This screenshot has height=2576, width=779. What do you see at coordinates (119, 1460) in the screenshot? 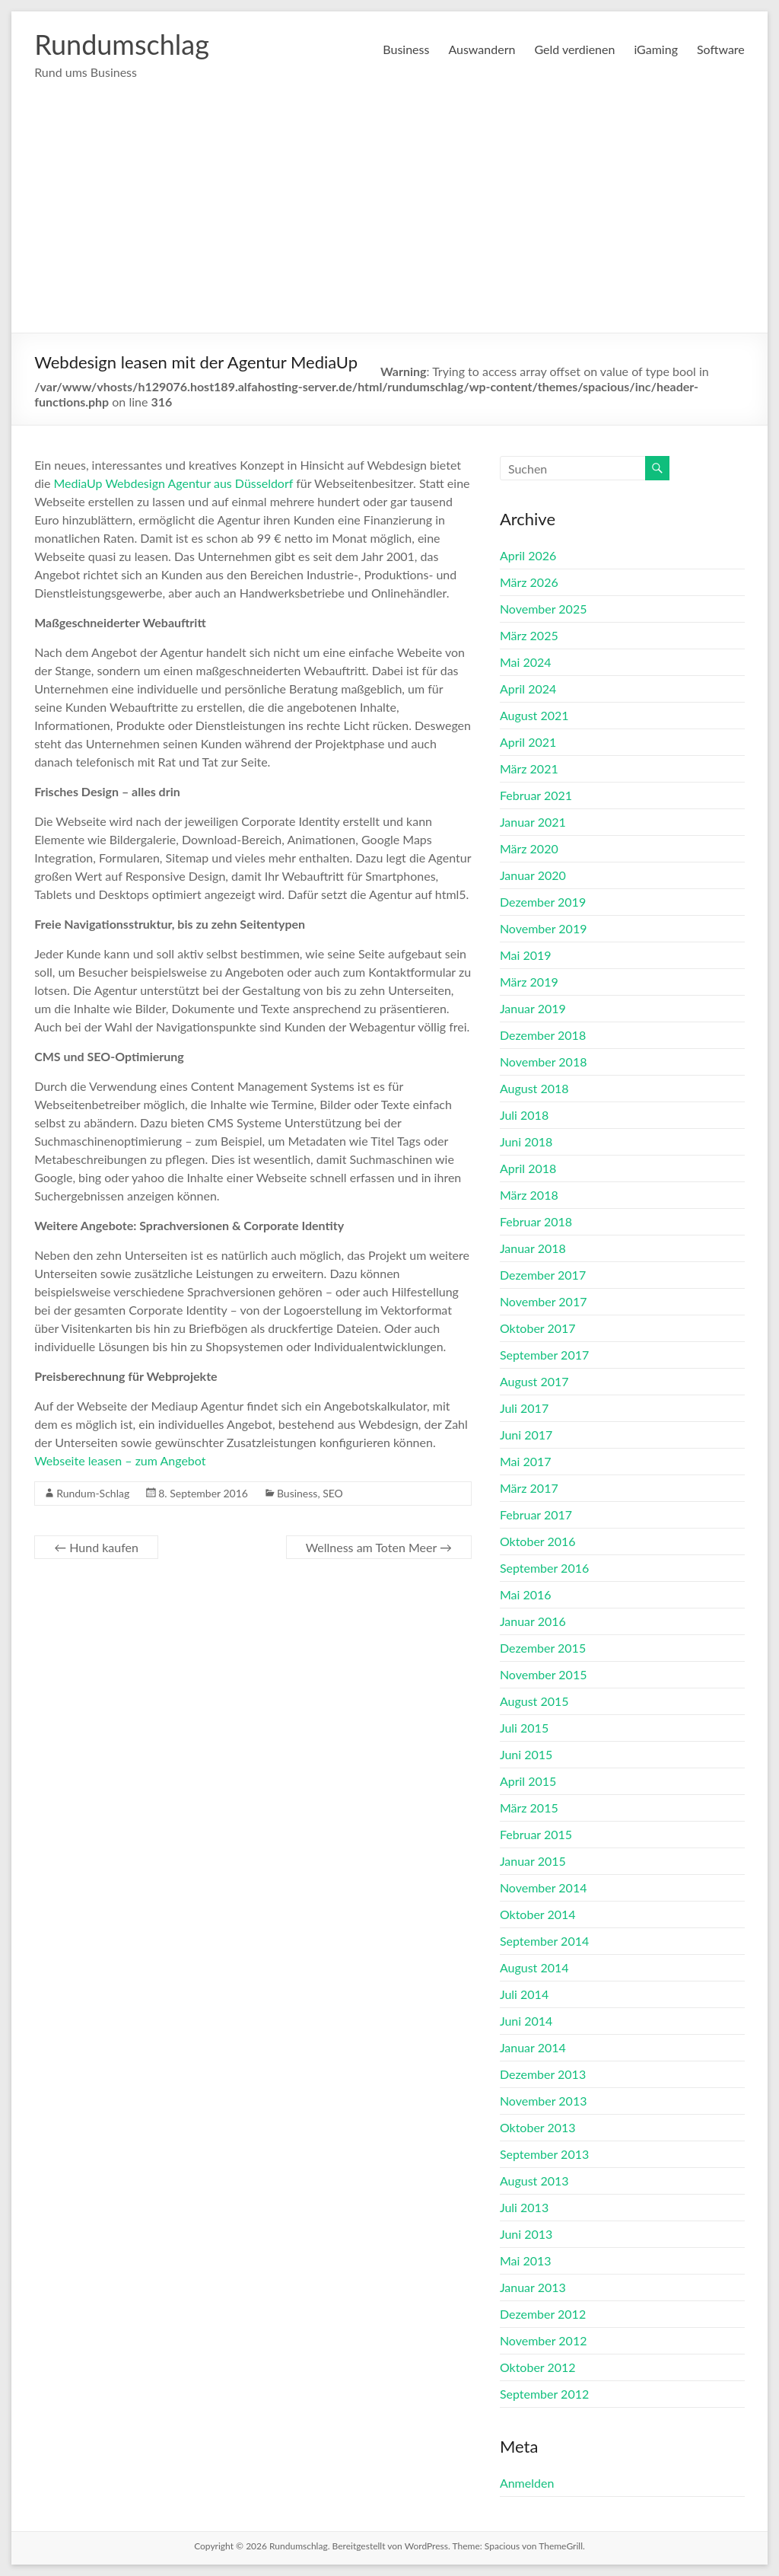
I see `Webseite leasen – zum Angebot` at bounding box center [119, 1460].